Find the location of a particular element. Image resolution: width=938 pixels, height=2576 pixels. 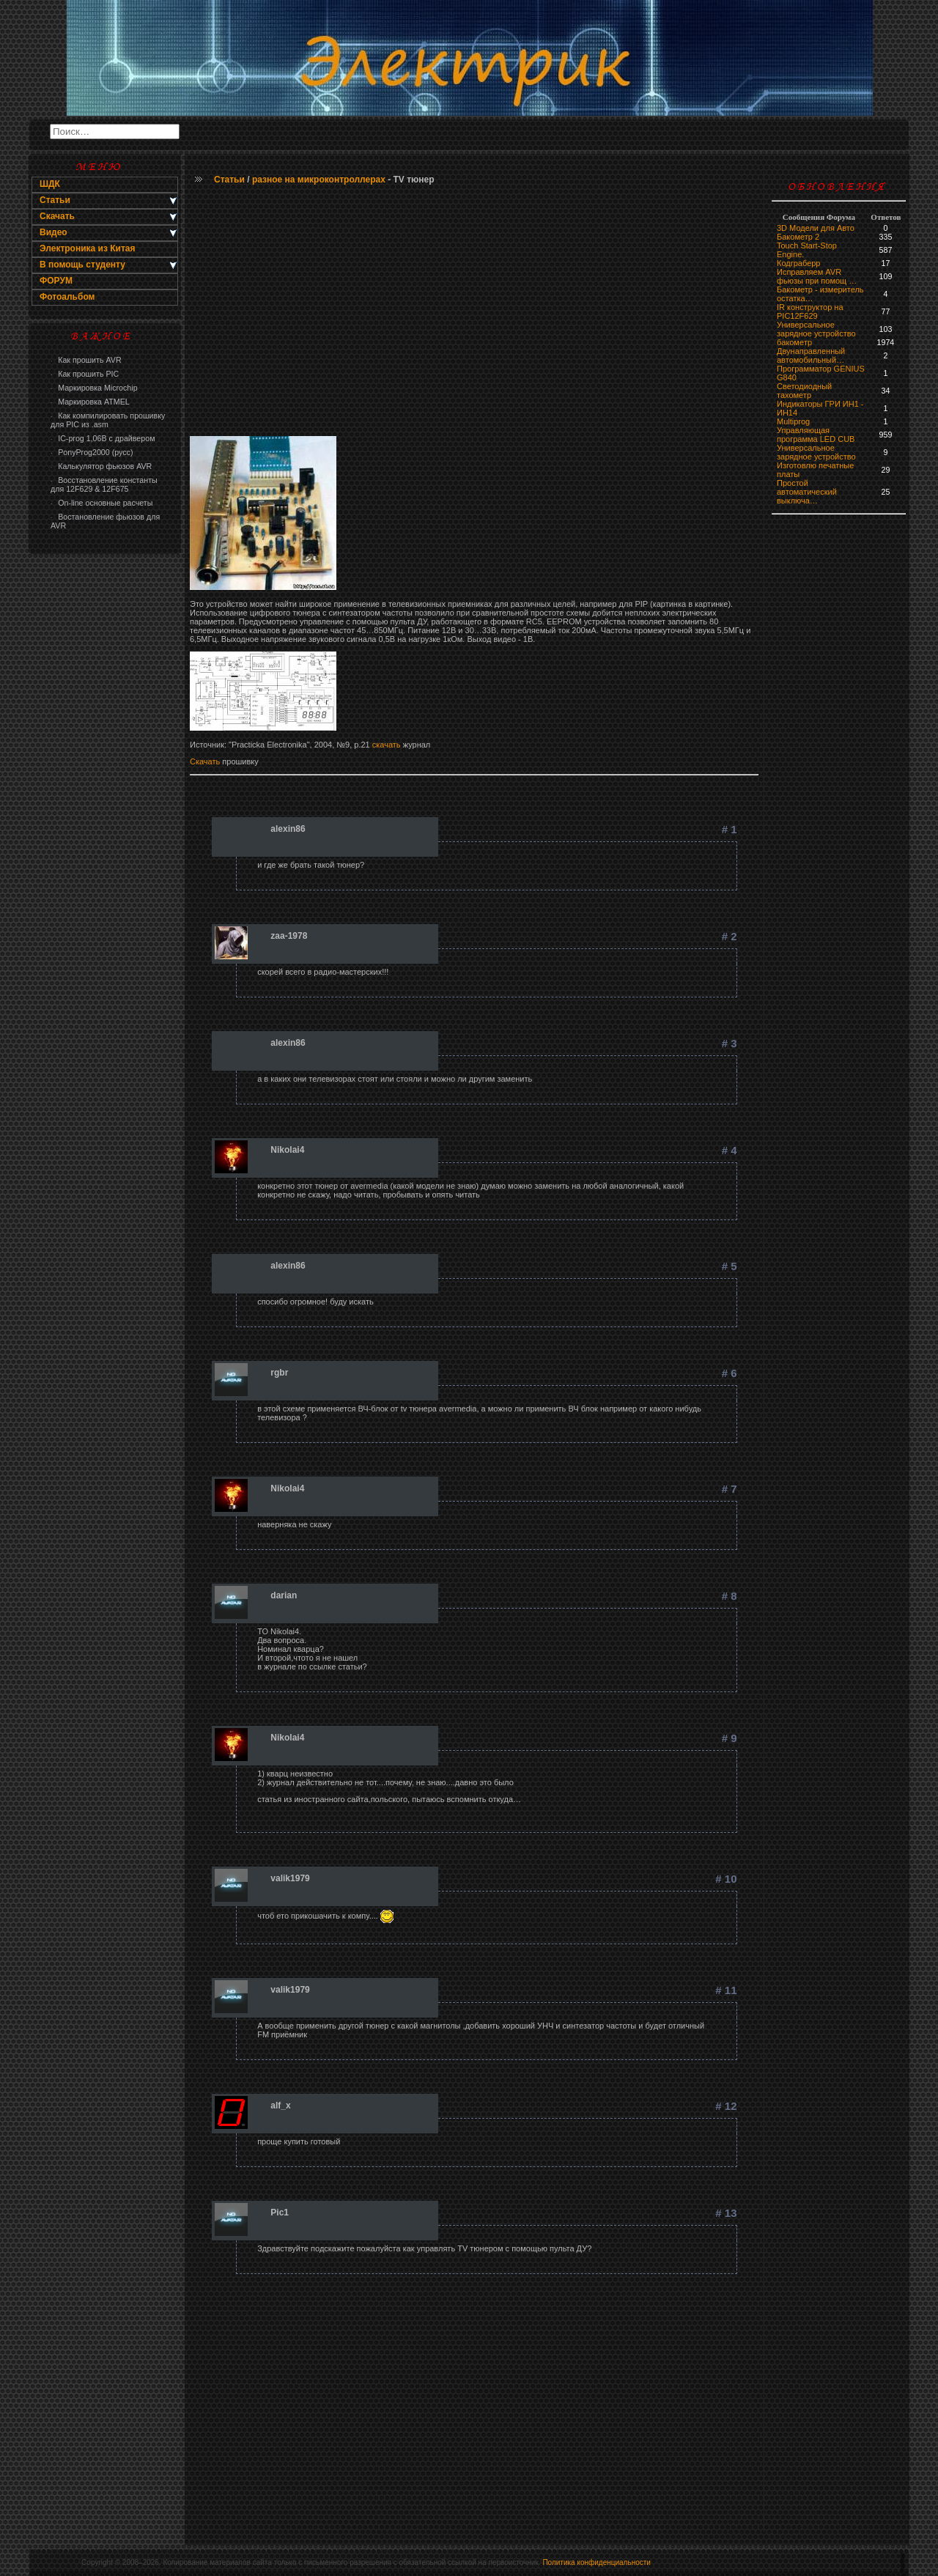

IR конструктор на PIC12F629 is located at coordinates (810, 311).